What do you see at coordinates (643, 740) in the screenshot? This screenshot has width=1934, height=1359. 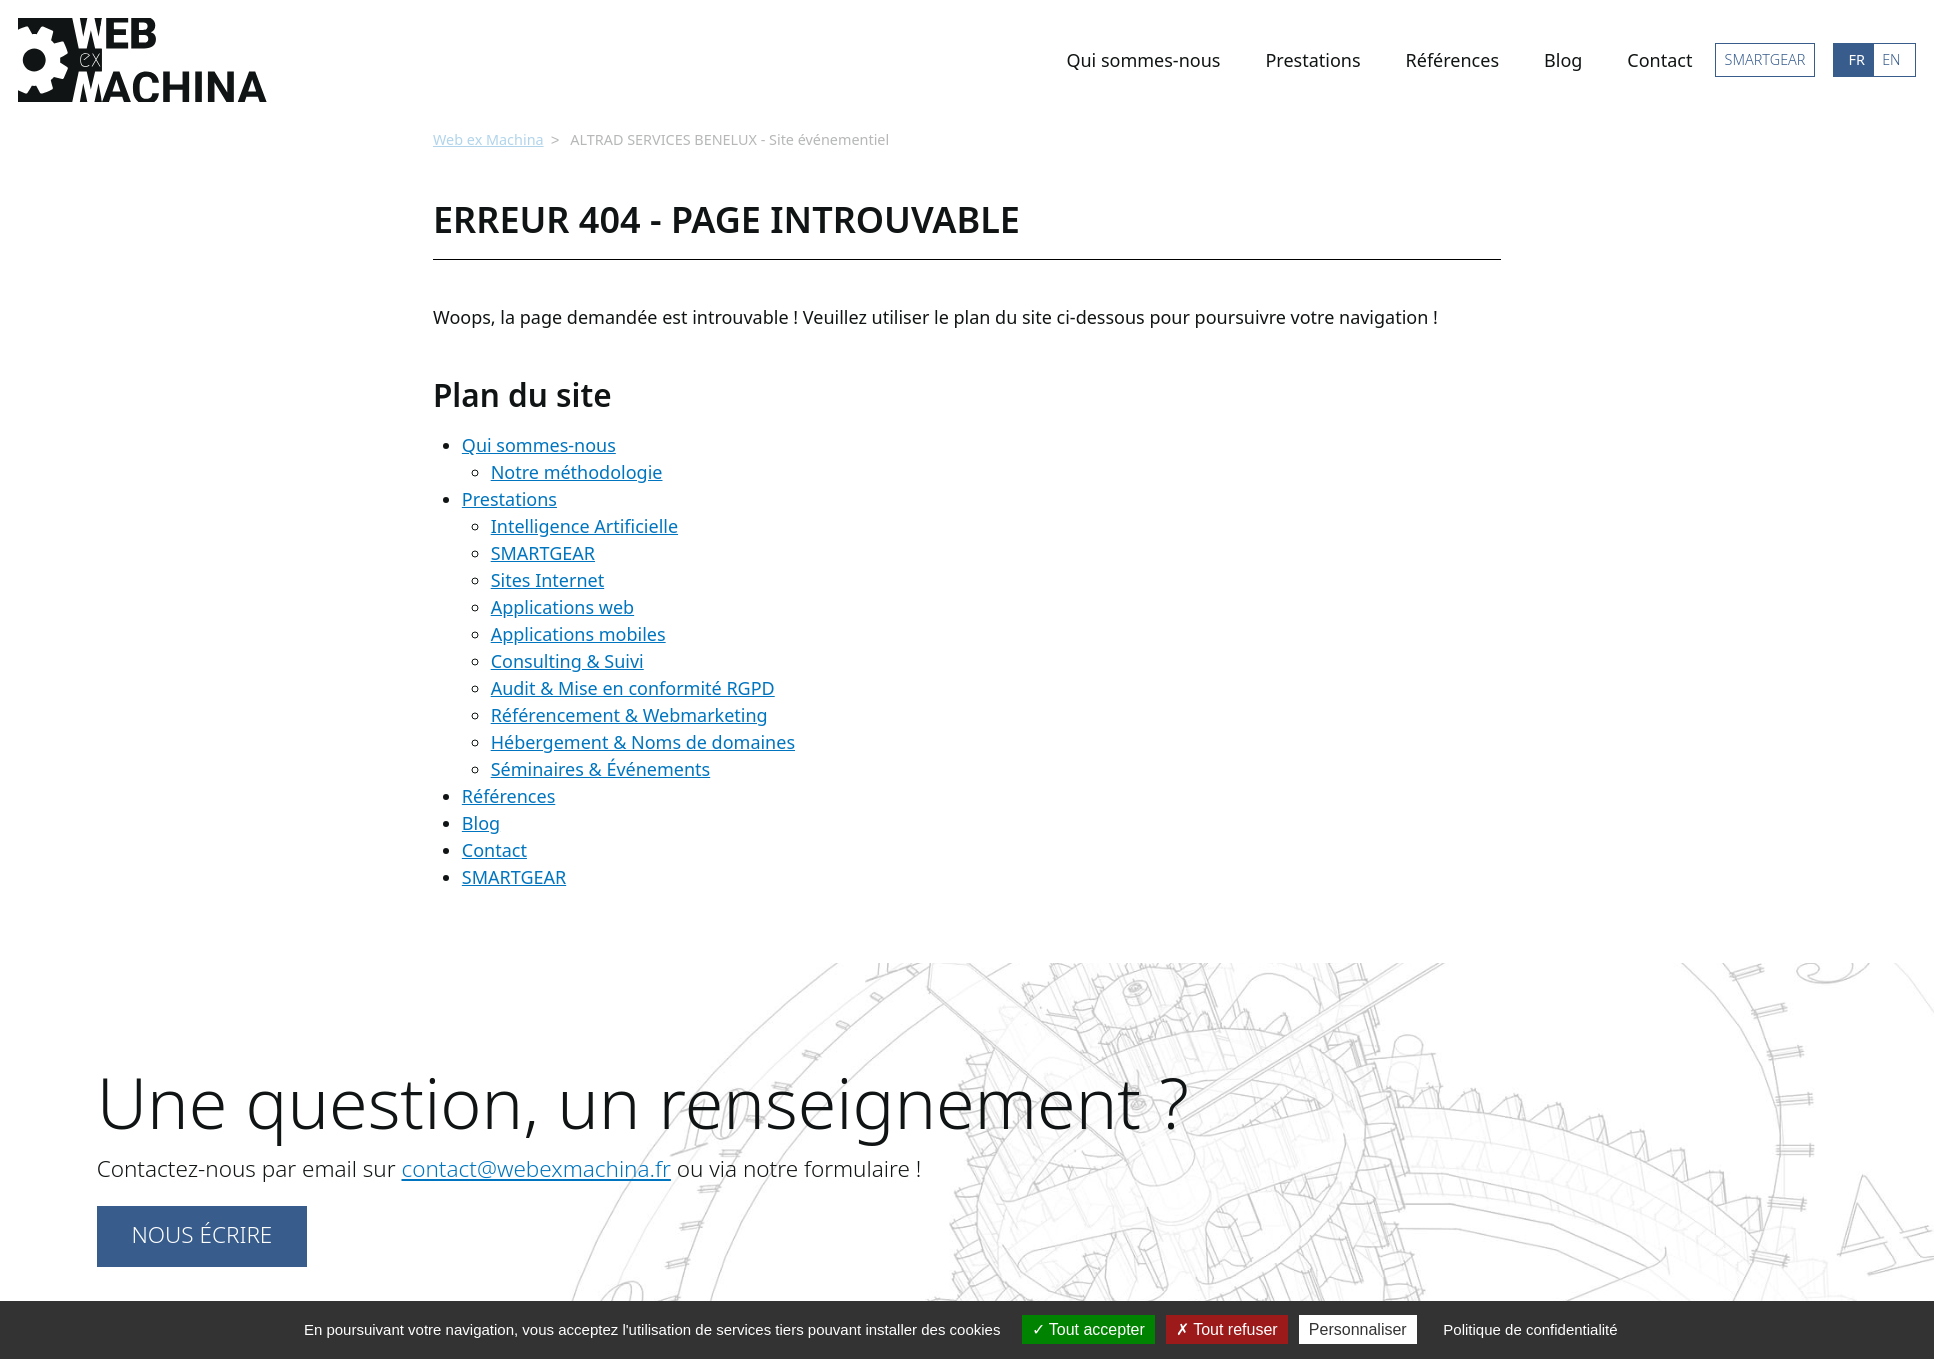 I see `Hébergement & Noms de domaines` at bounding box center [643, 740].